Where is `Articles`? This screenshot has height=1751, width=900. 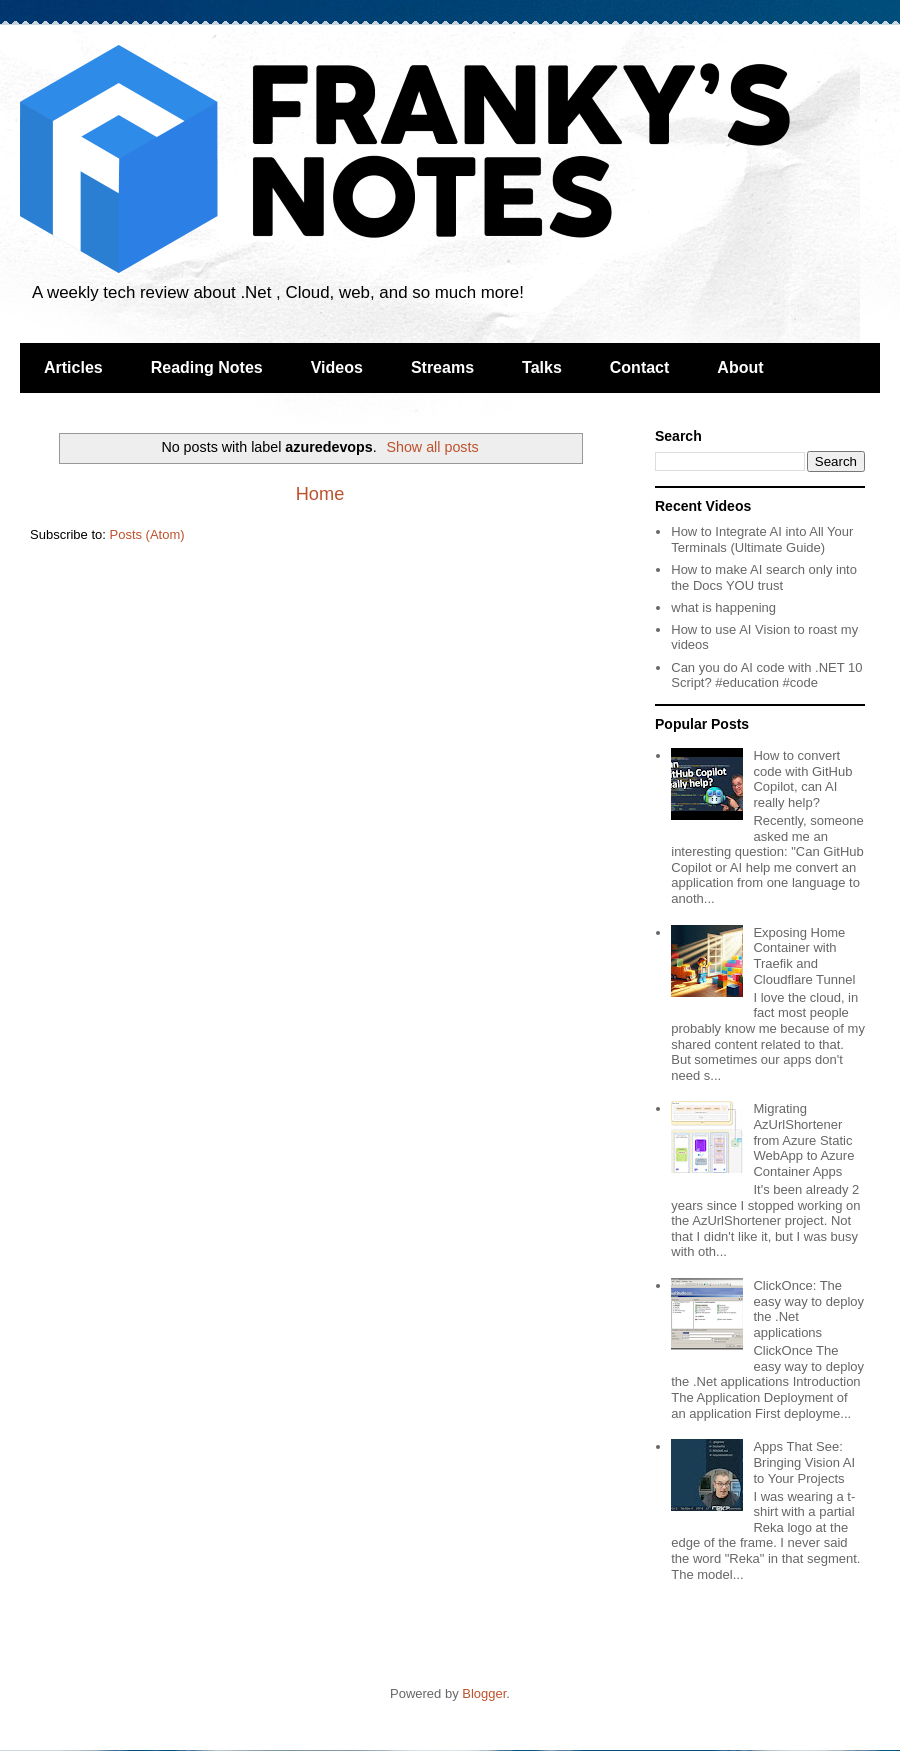
Articles is located at coordinates (73, 367).